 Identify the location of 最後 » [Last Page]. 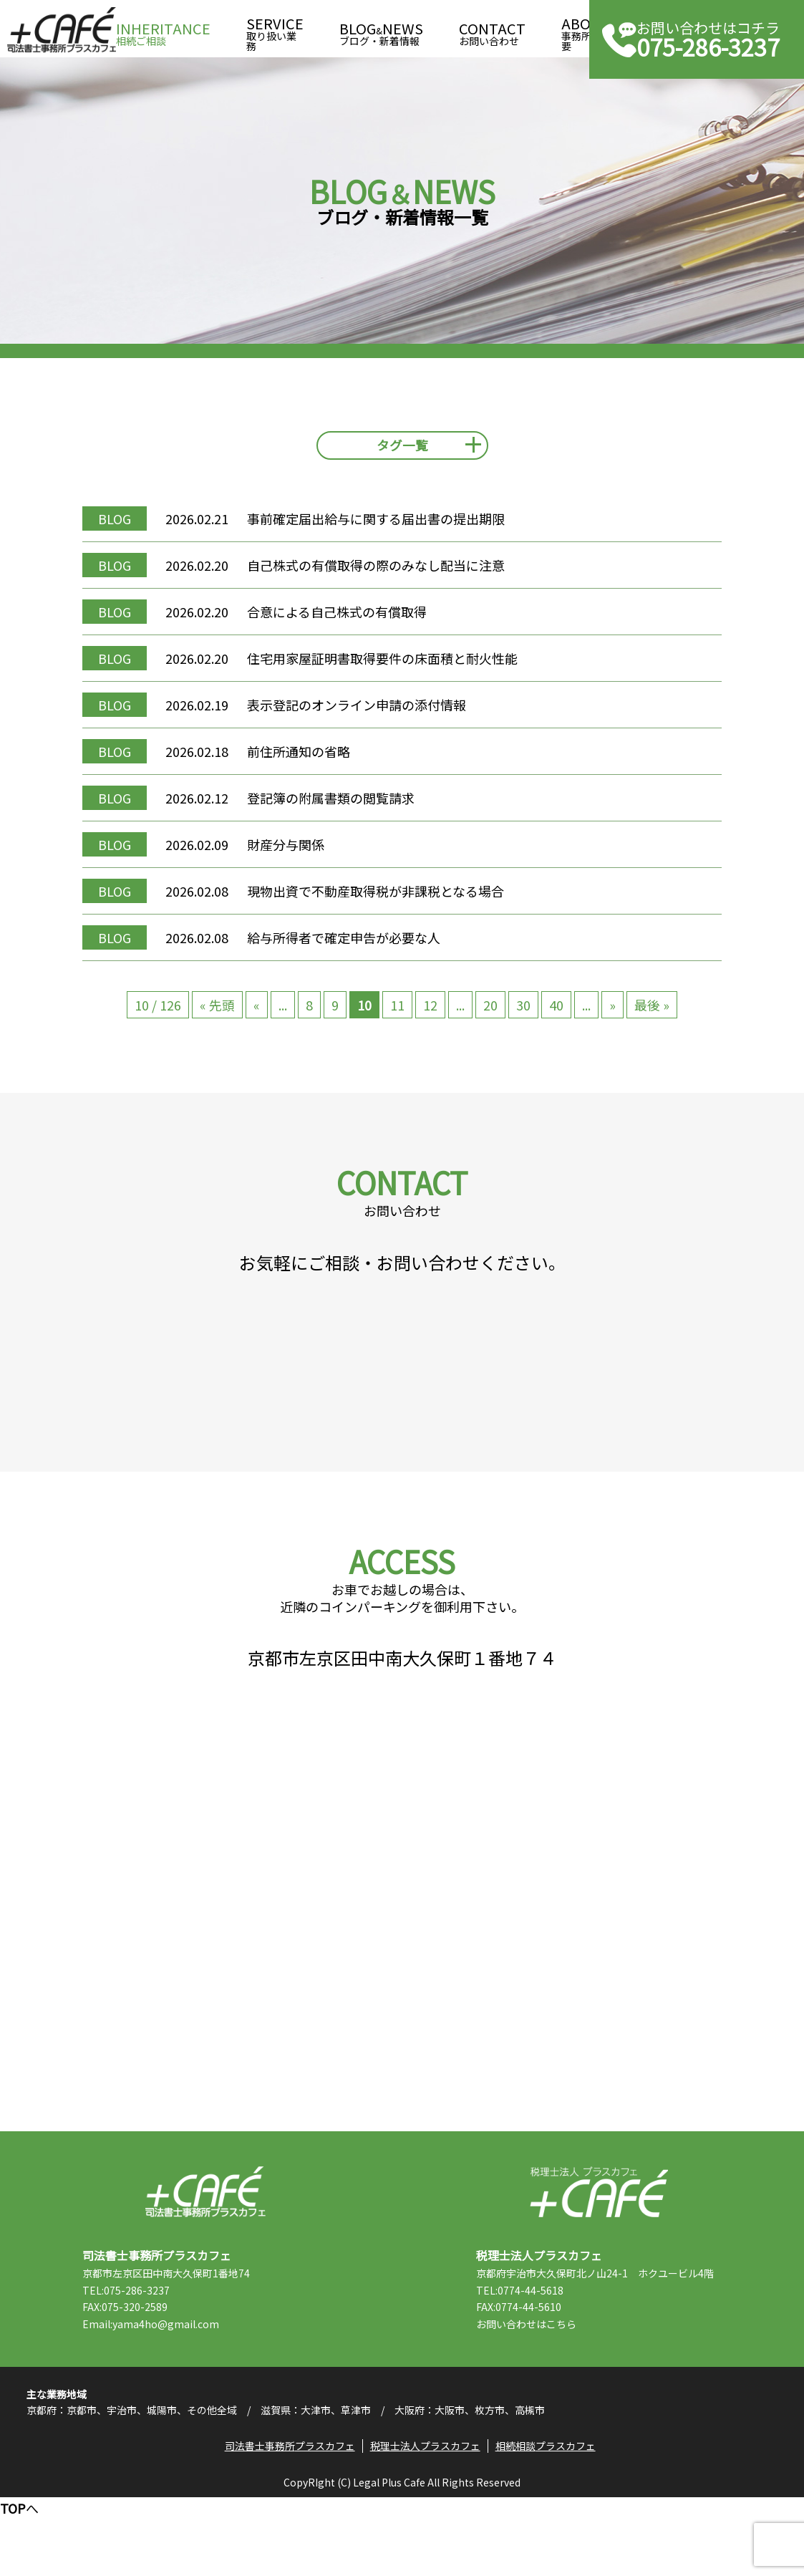
(651, 1017).